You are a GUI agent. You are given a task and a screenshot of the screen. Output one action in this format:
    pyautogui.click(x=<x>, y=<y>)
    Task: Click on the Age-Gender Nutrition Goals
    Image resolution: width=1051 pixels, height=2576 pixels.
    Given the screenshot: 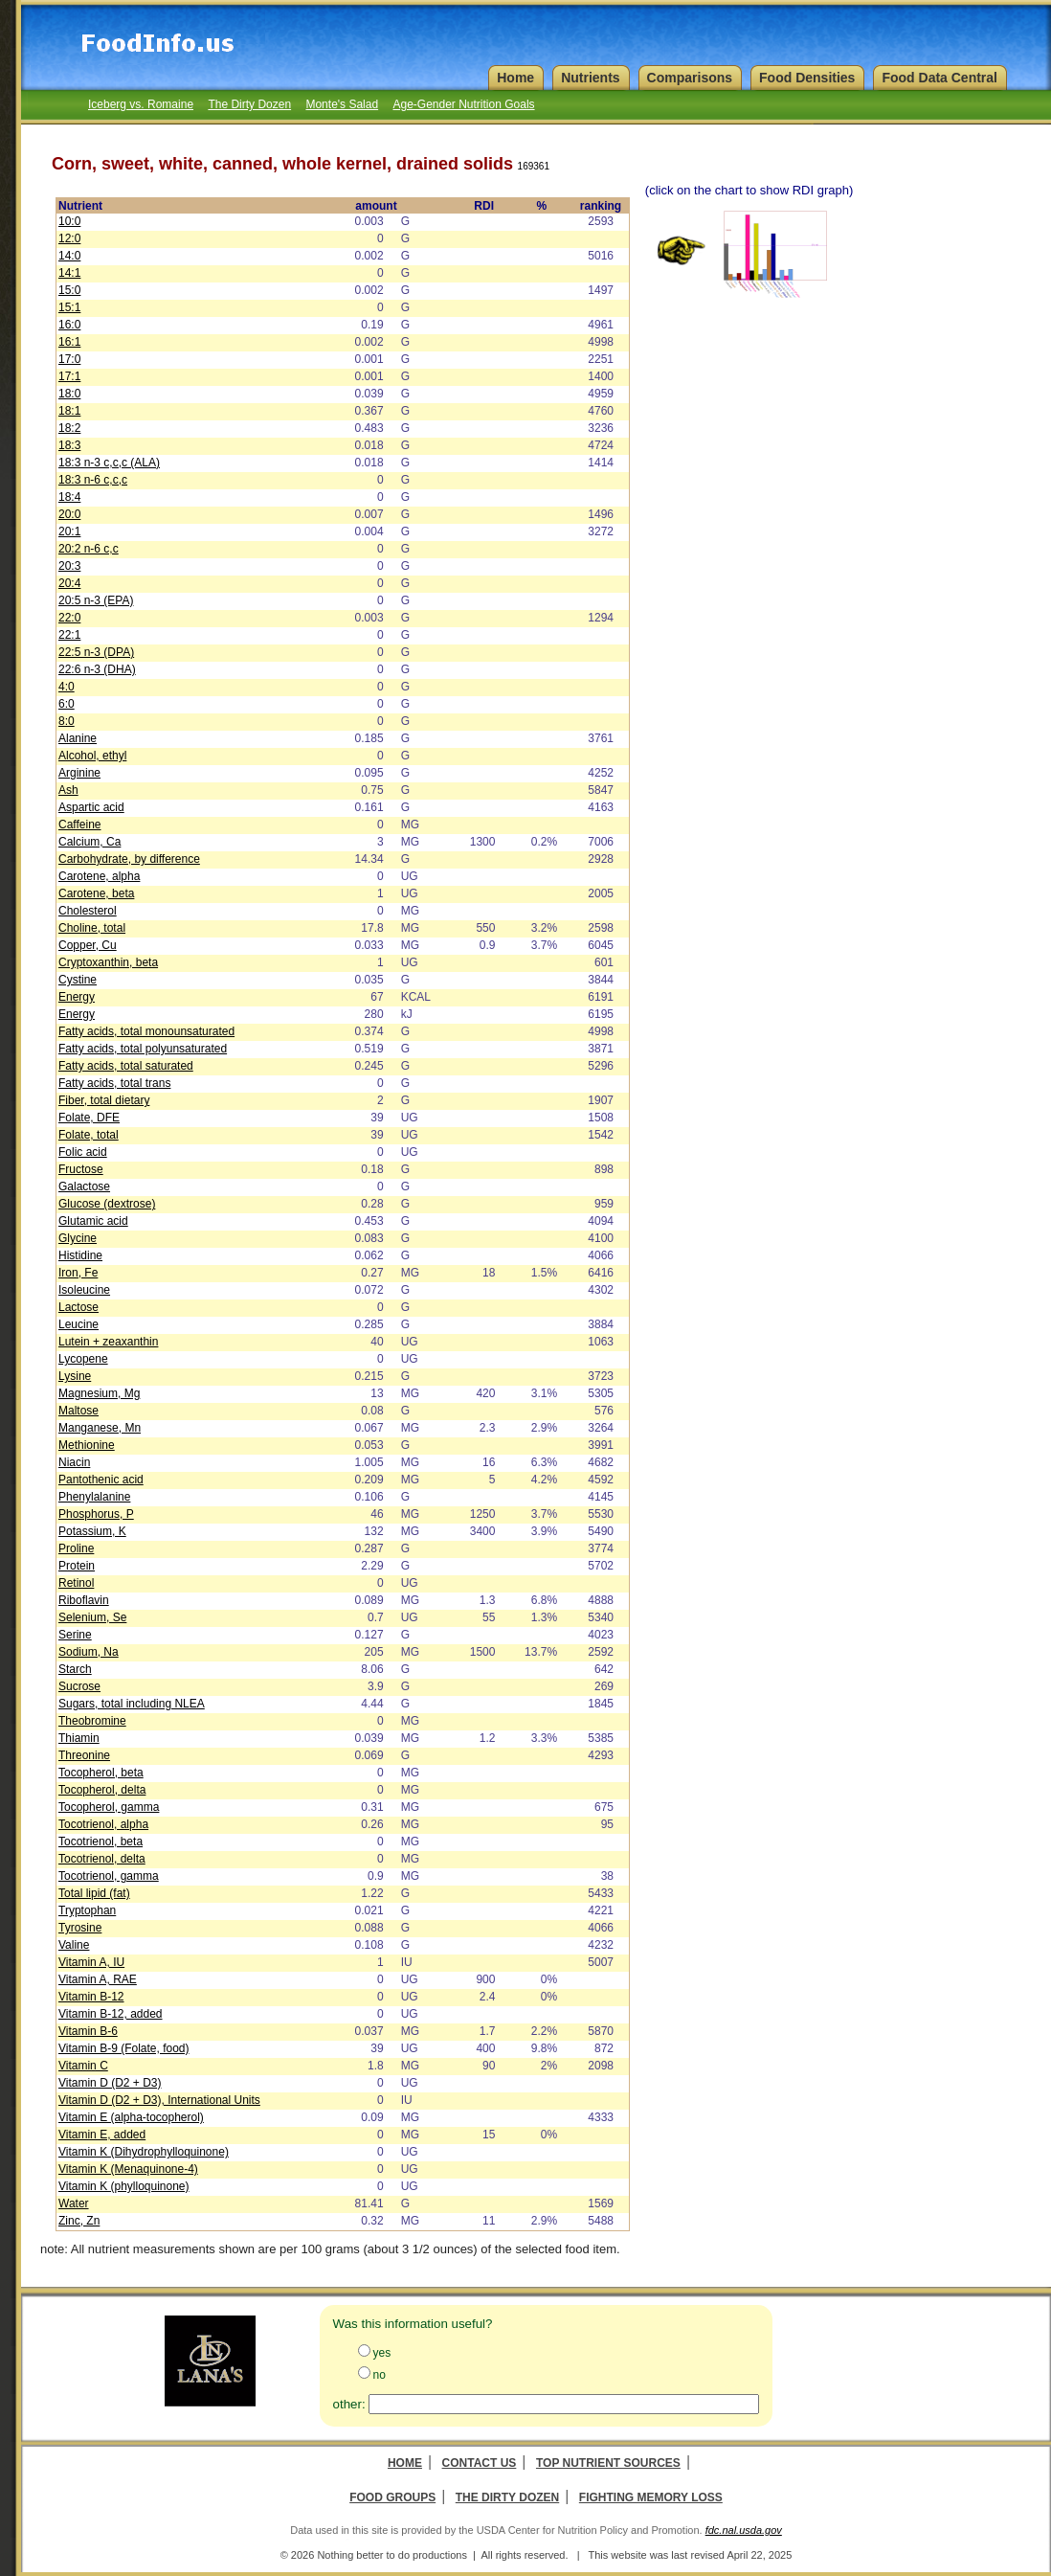 What is the action you would take?
    pyautogui.click(x=463, y=104)
    